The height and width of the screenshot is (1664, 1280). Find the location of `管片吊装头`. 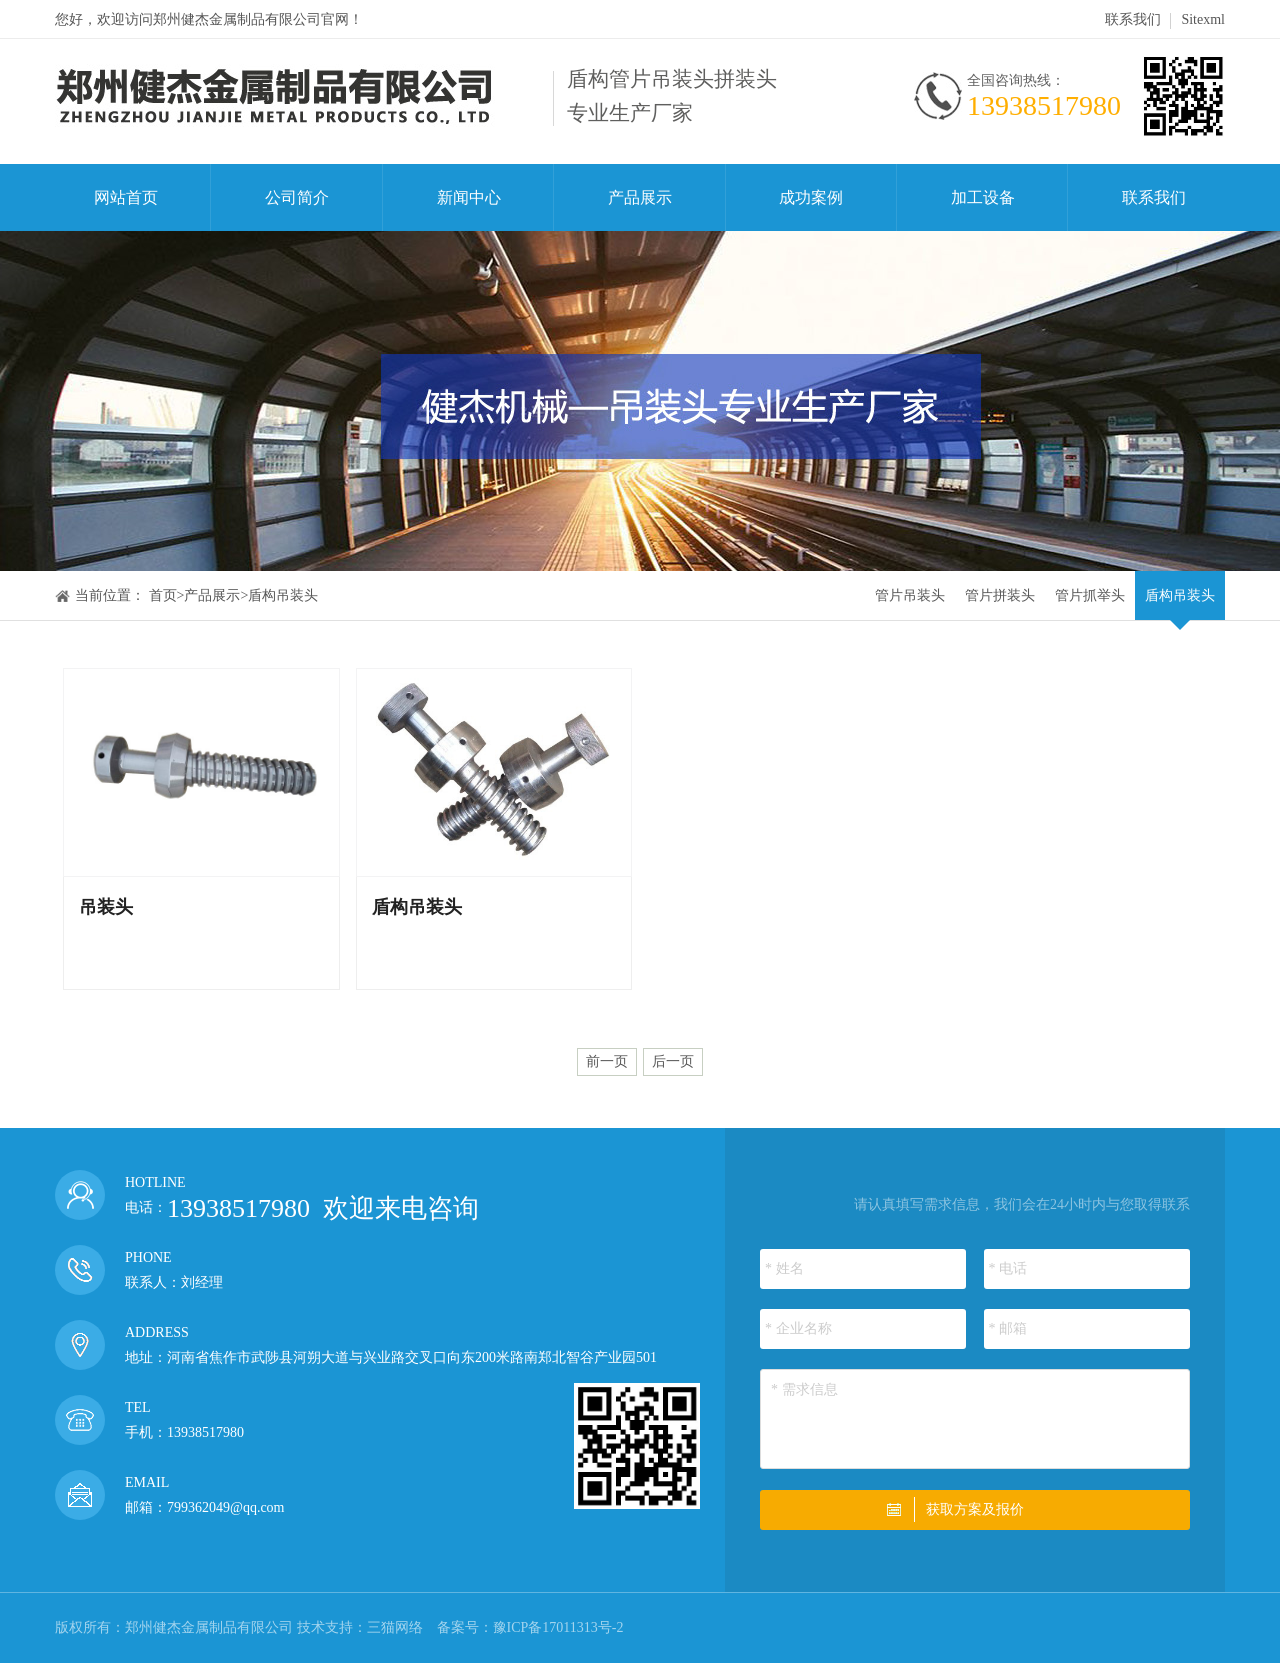

管片吊装头 is located at coordinates (910, 595).